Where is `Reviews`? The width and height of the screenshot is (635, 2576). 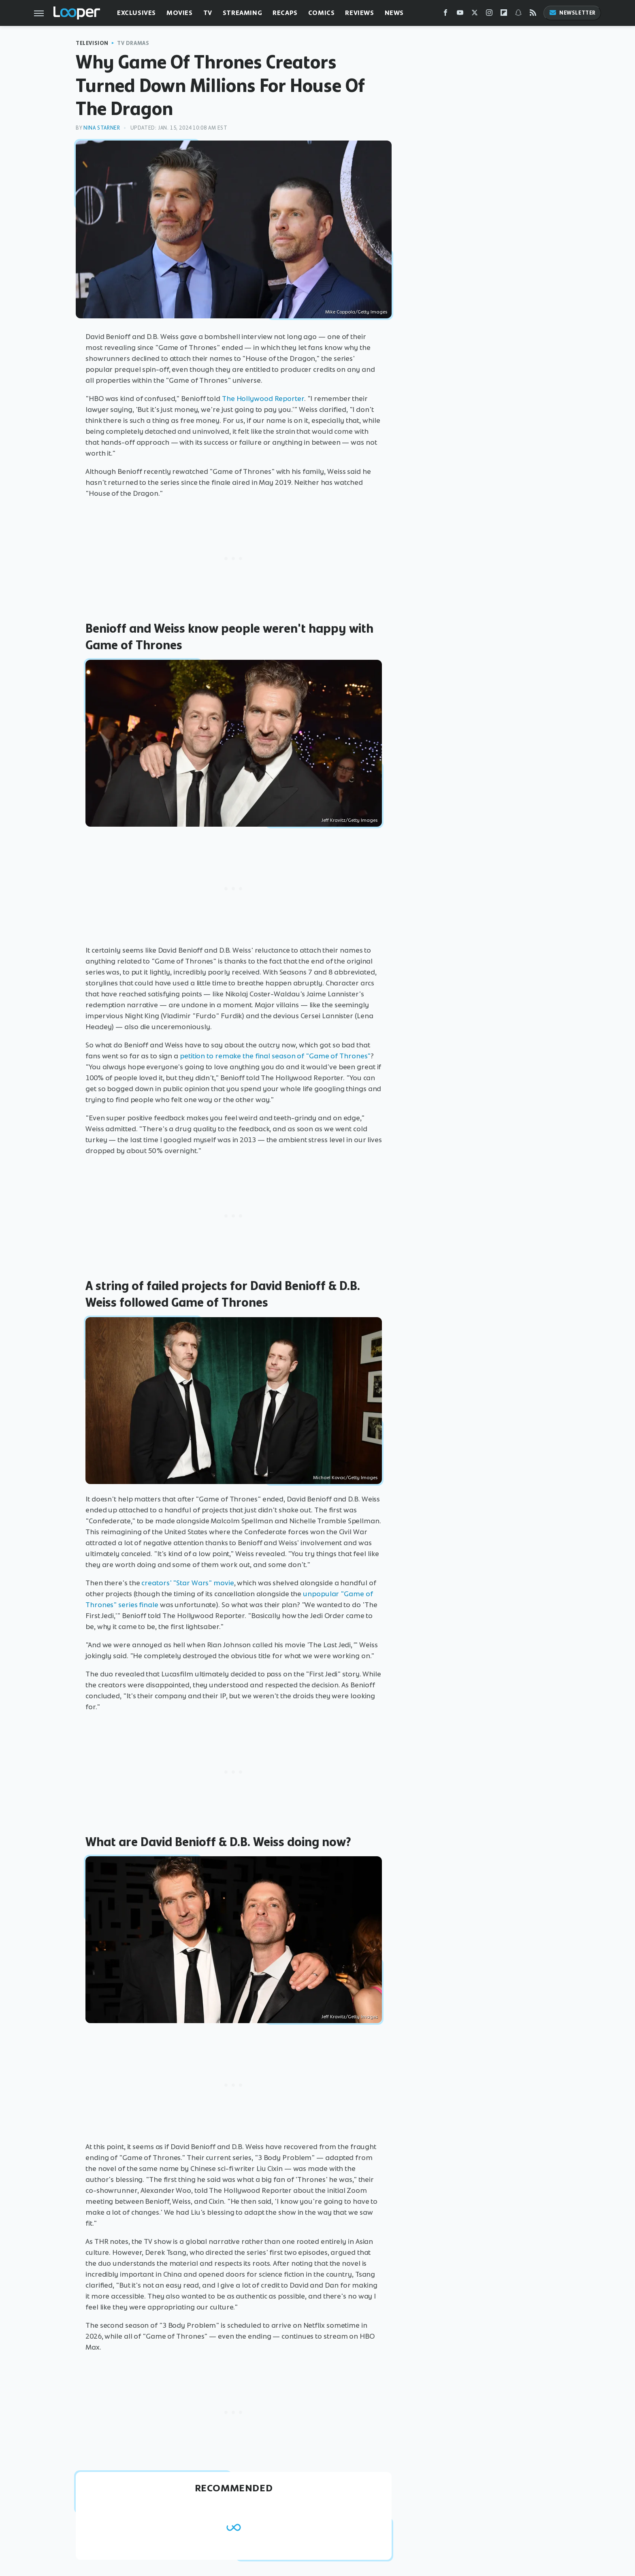 Reviews is located at coordinates (359, 13).